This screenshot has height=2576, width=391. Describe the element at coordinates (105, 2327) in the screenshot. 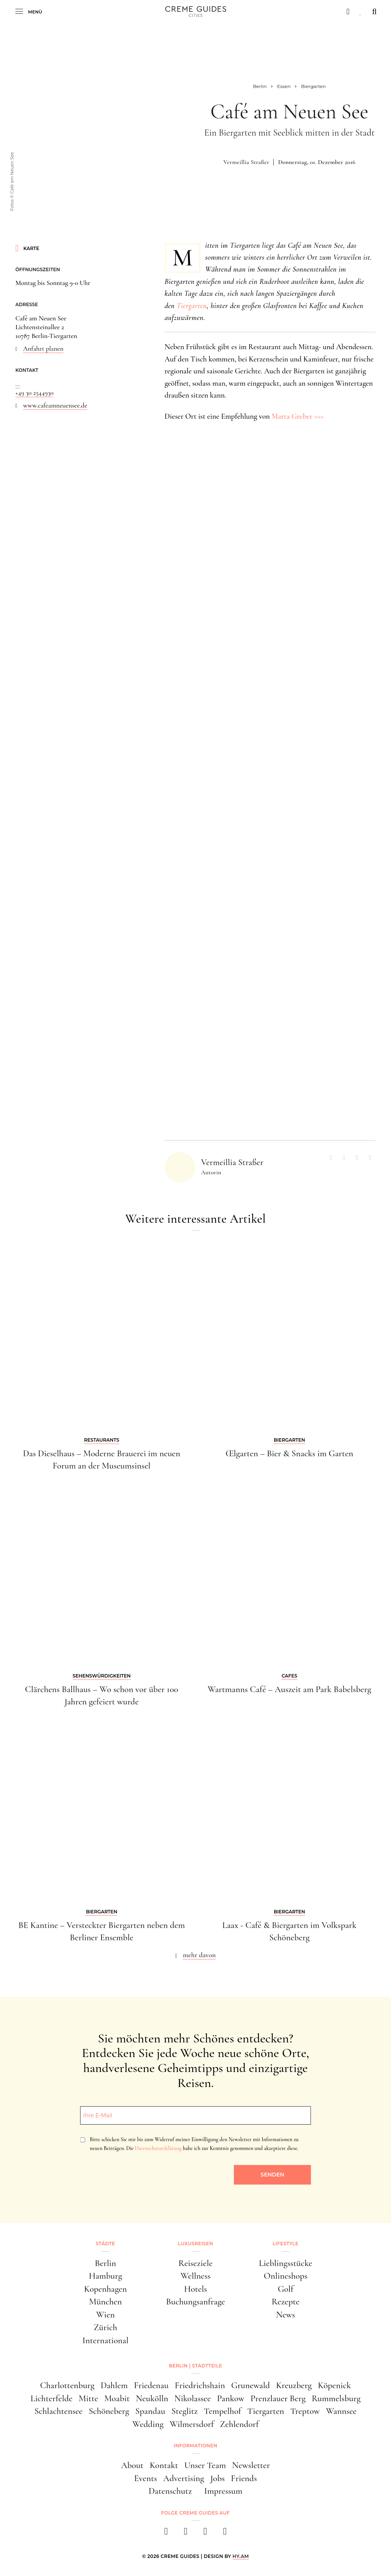

I see `Zürich` at that location.